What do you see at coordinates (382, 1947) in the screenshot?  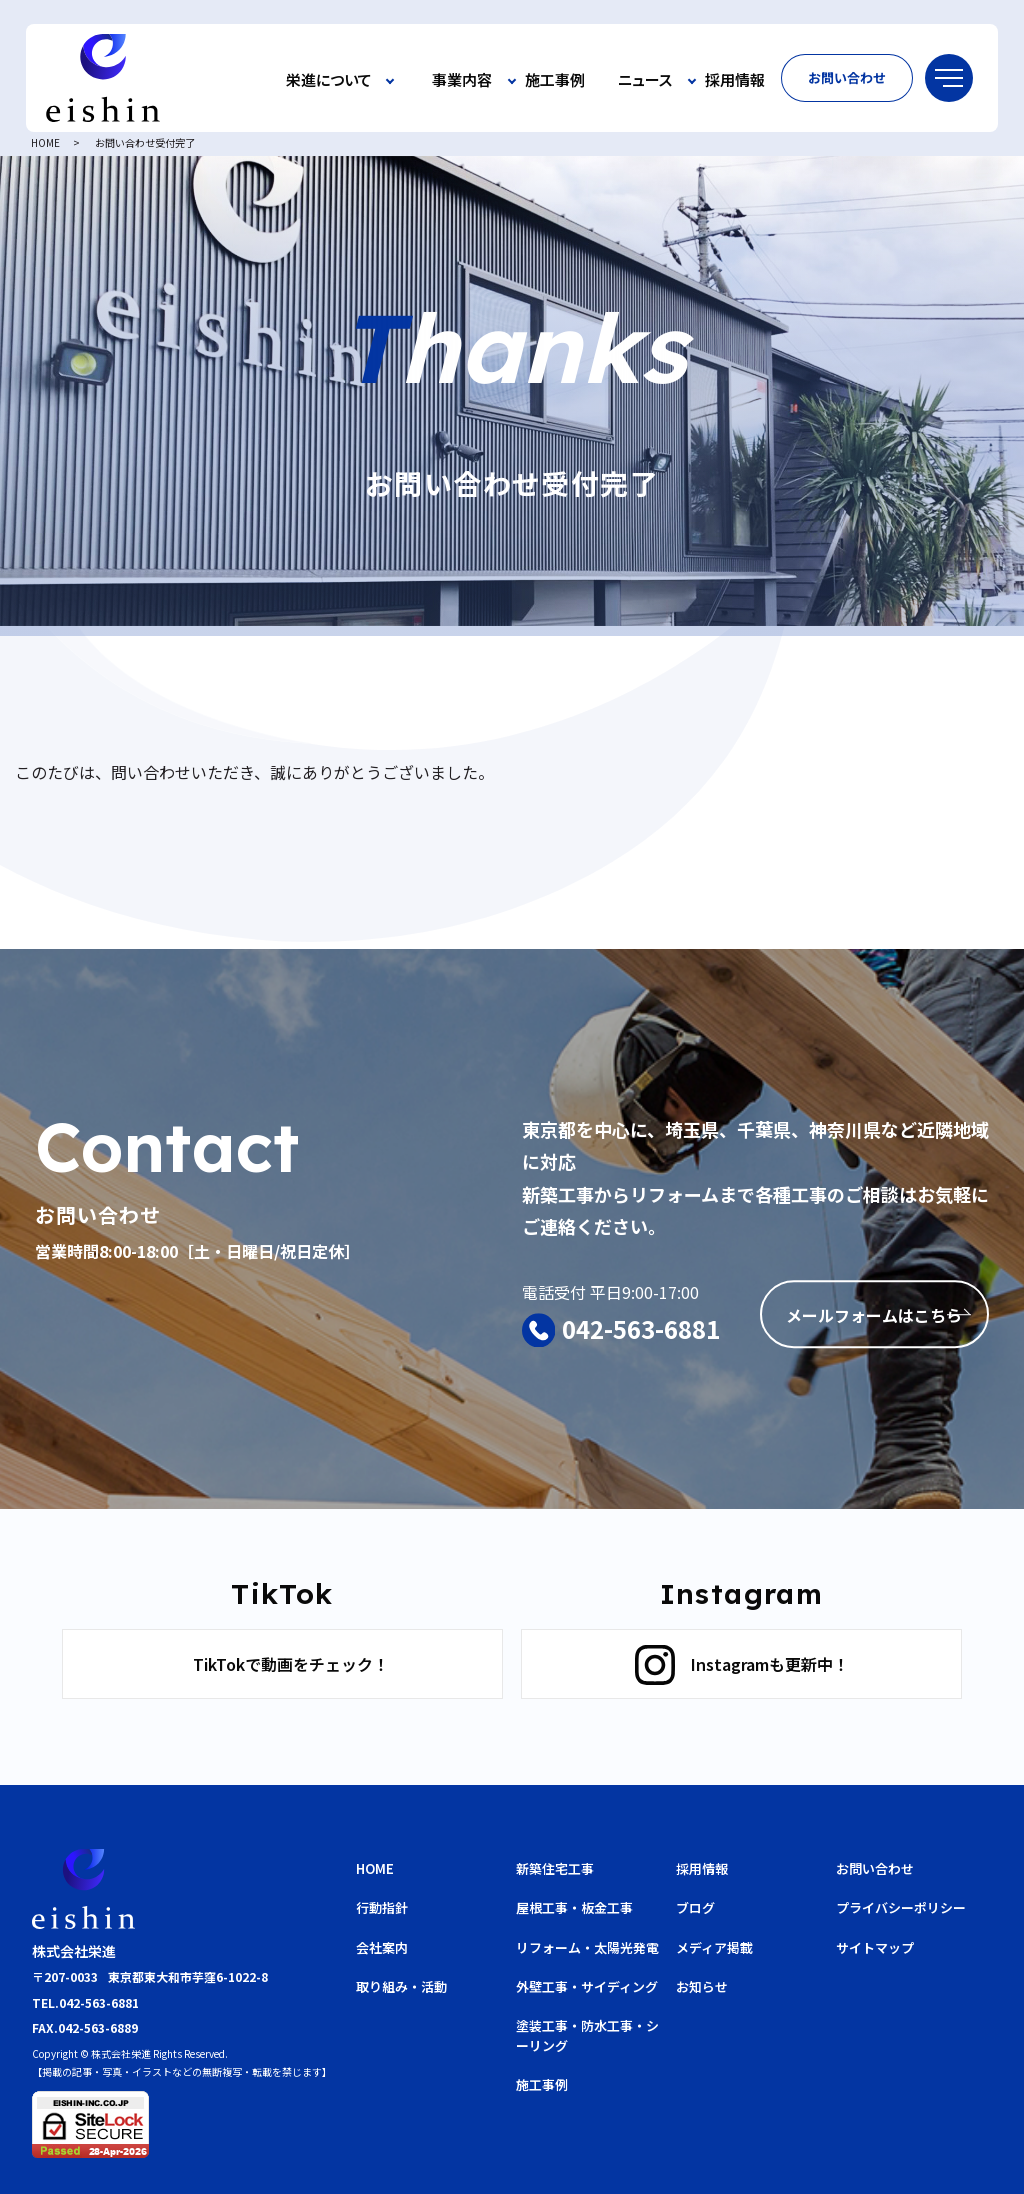 I see `会社案内` at bounding box center [382, 1947].